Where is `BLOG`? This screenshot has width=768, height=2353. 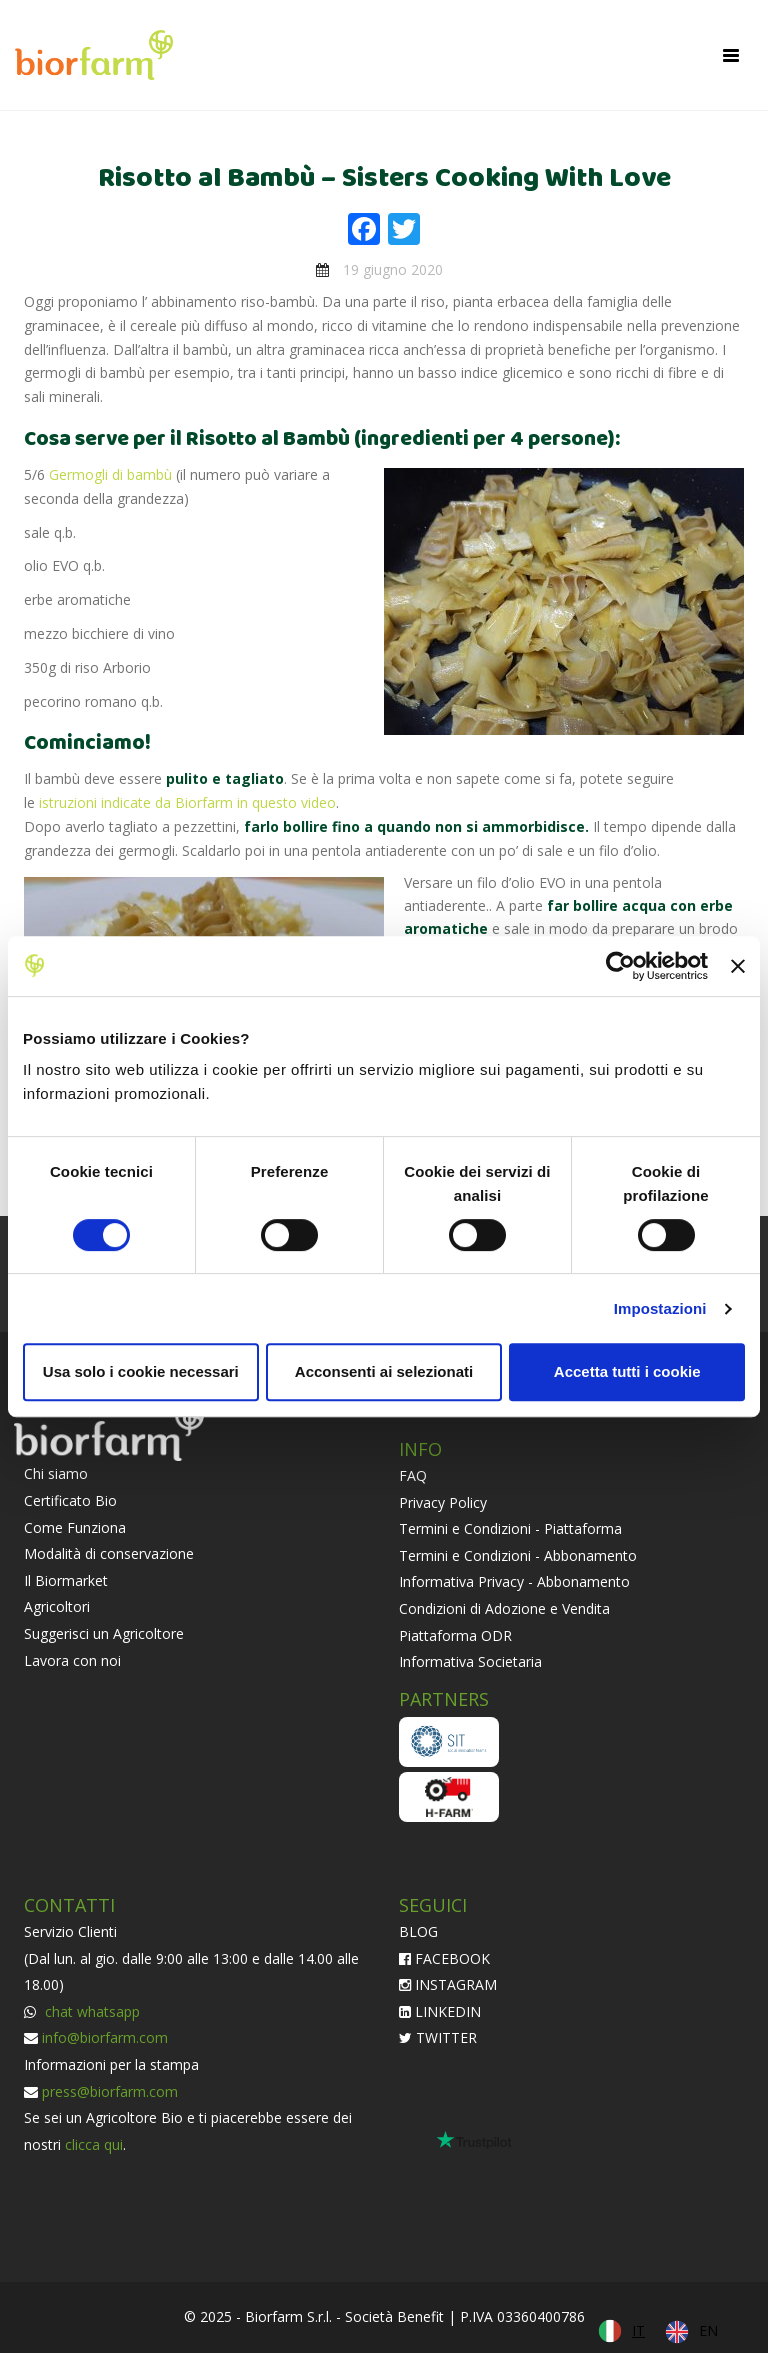
BLOG is located at coordinates (418, 1931).